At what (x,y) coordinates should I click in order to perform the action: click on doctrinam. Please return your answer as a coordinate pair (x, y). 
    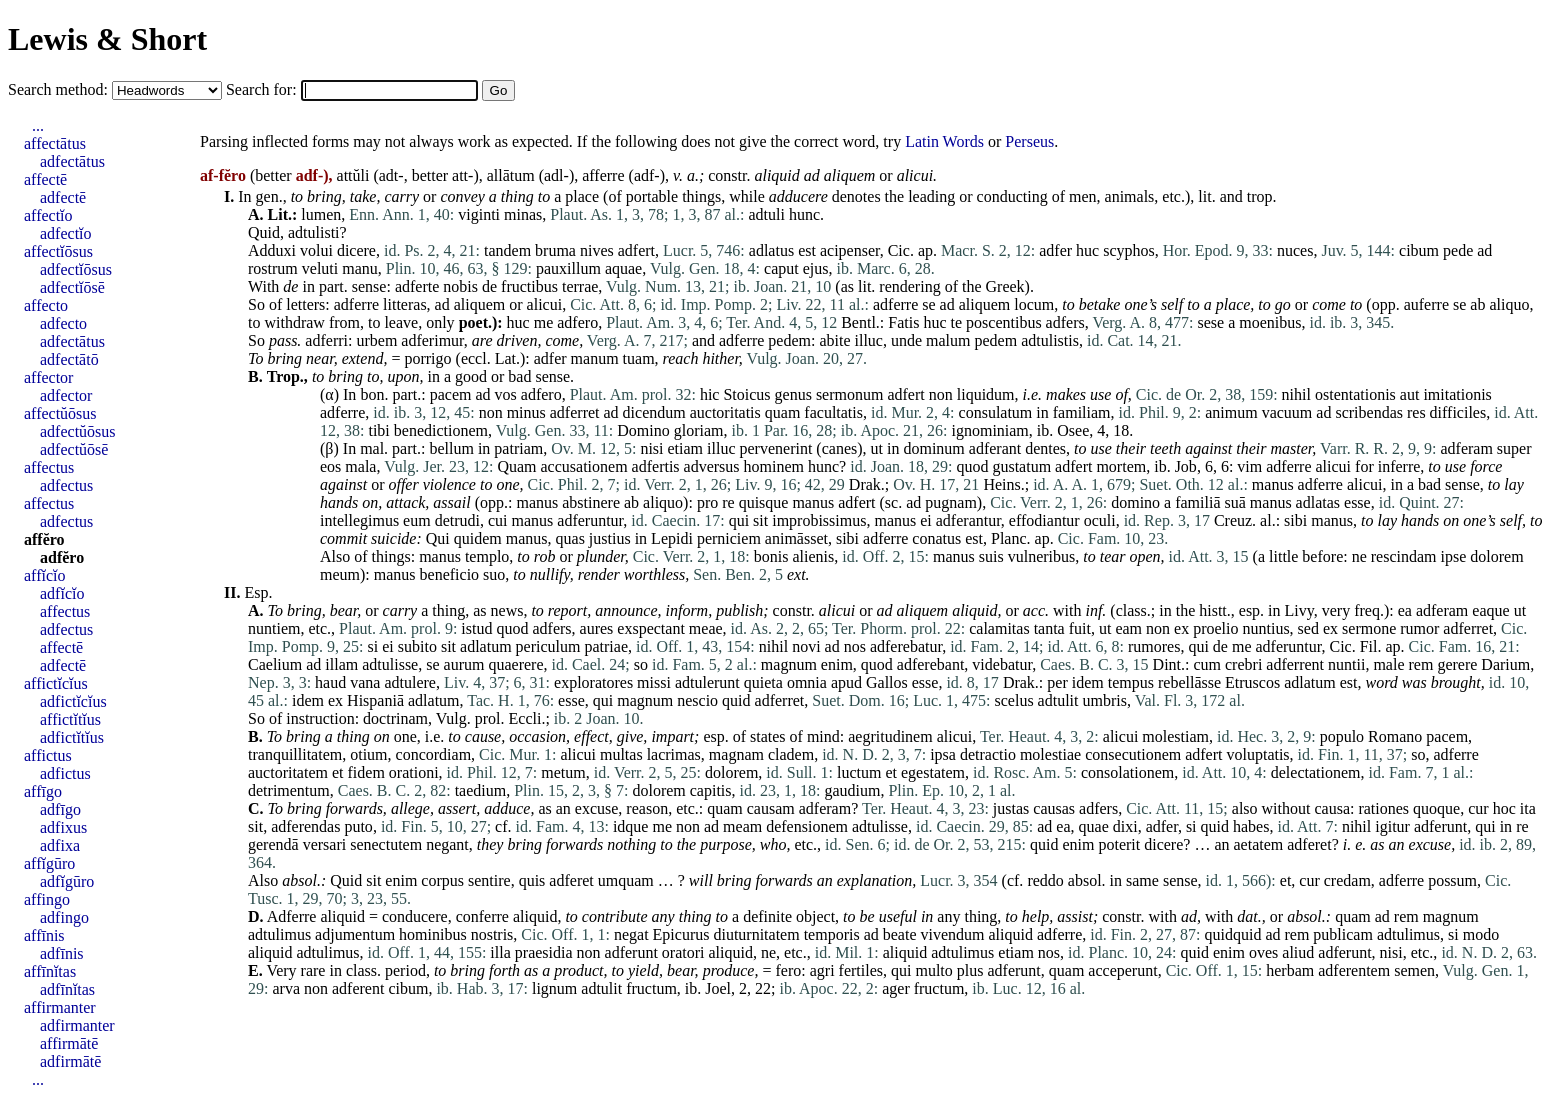
    Looking at the image, I should click on (395, 718).